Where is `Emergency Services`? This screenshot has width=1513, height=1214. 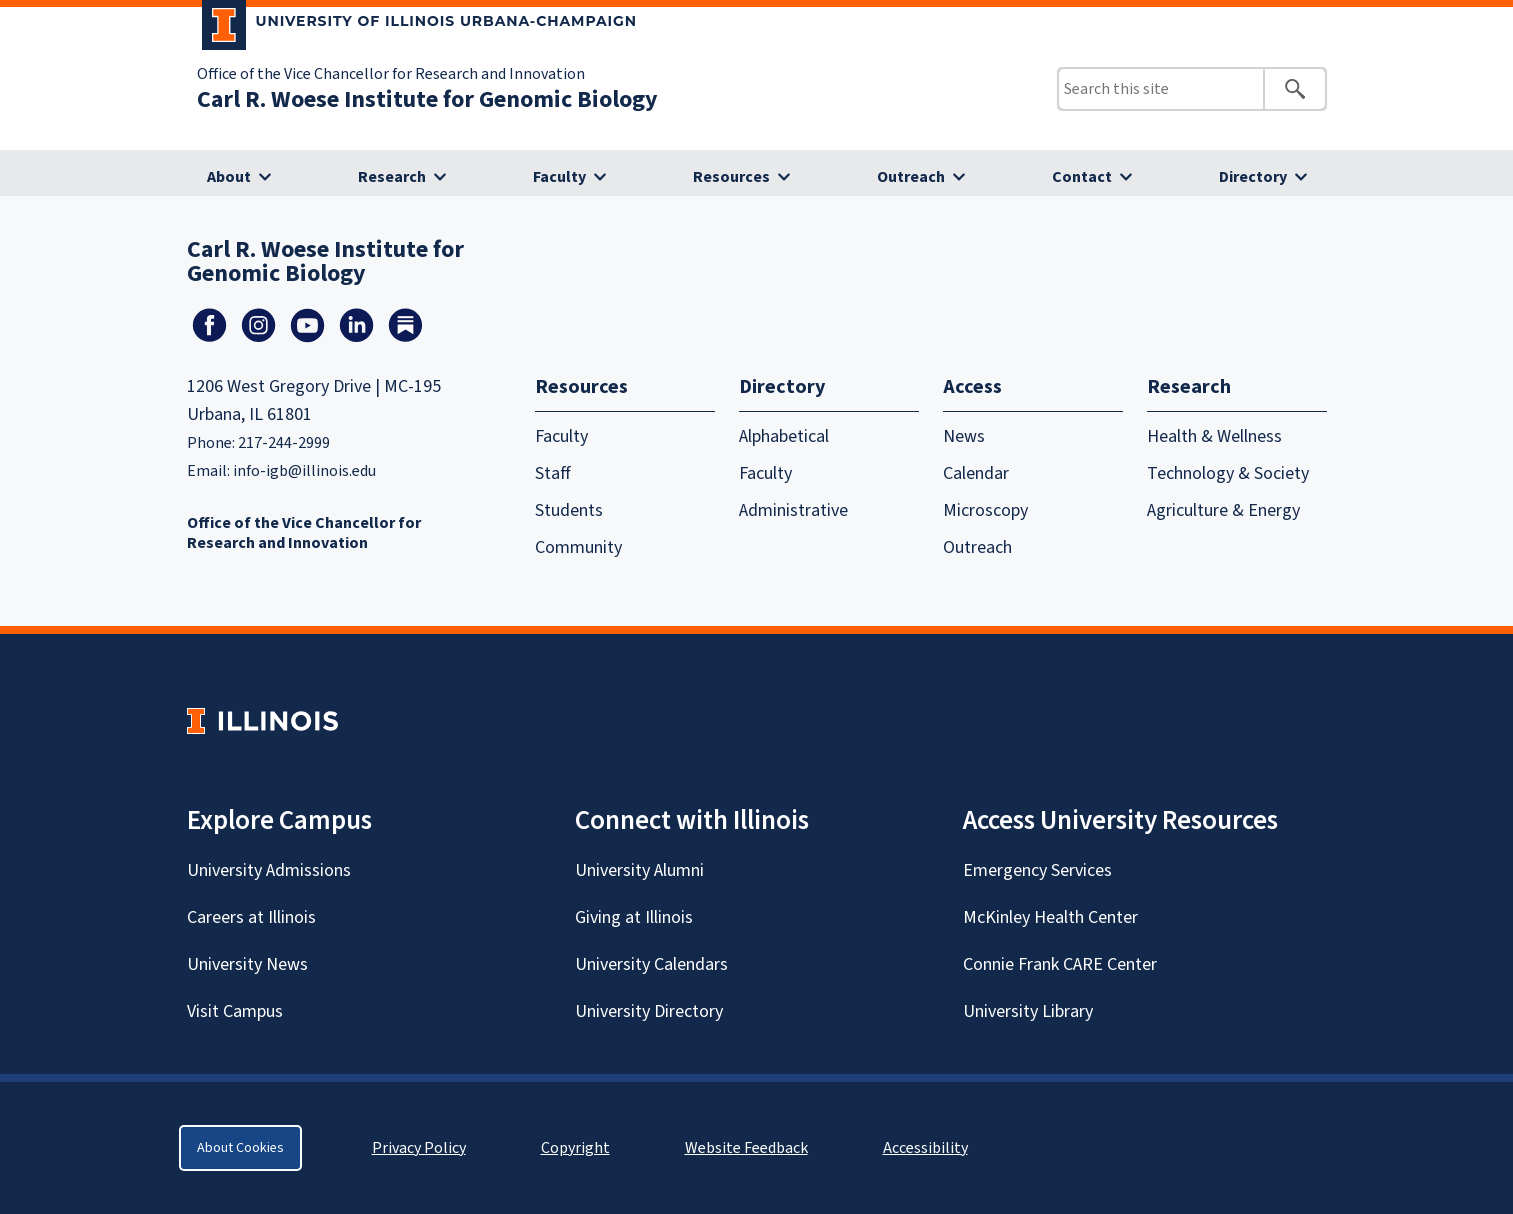
Emergency Services is located at coordinates (1037, 870).